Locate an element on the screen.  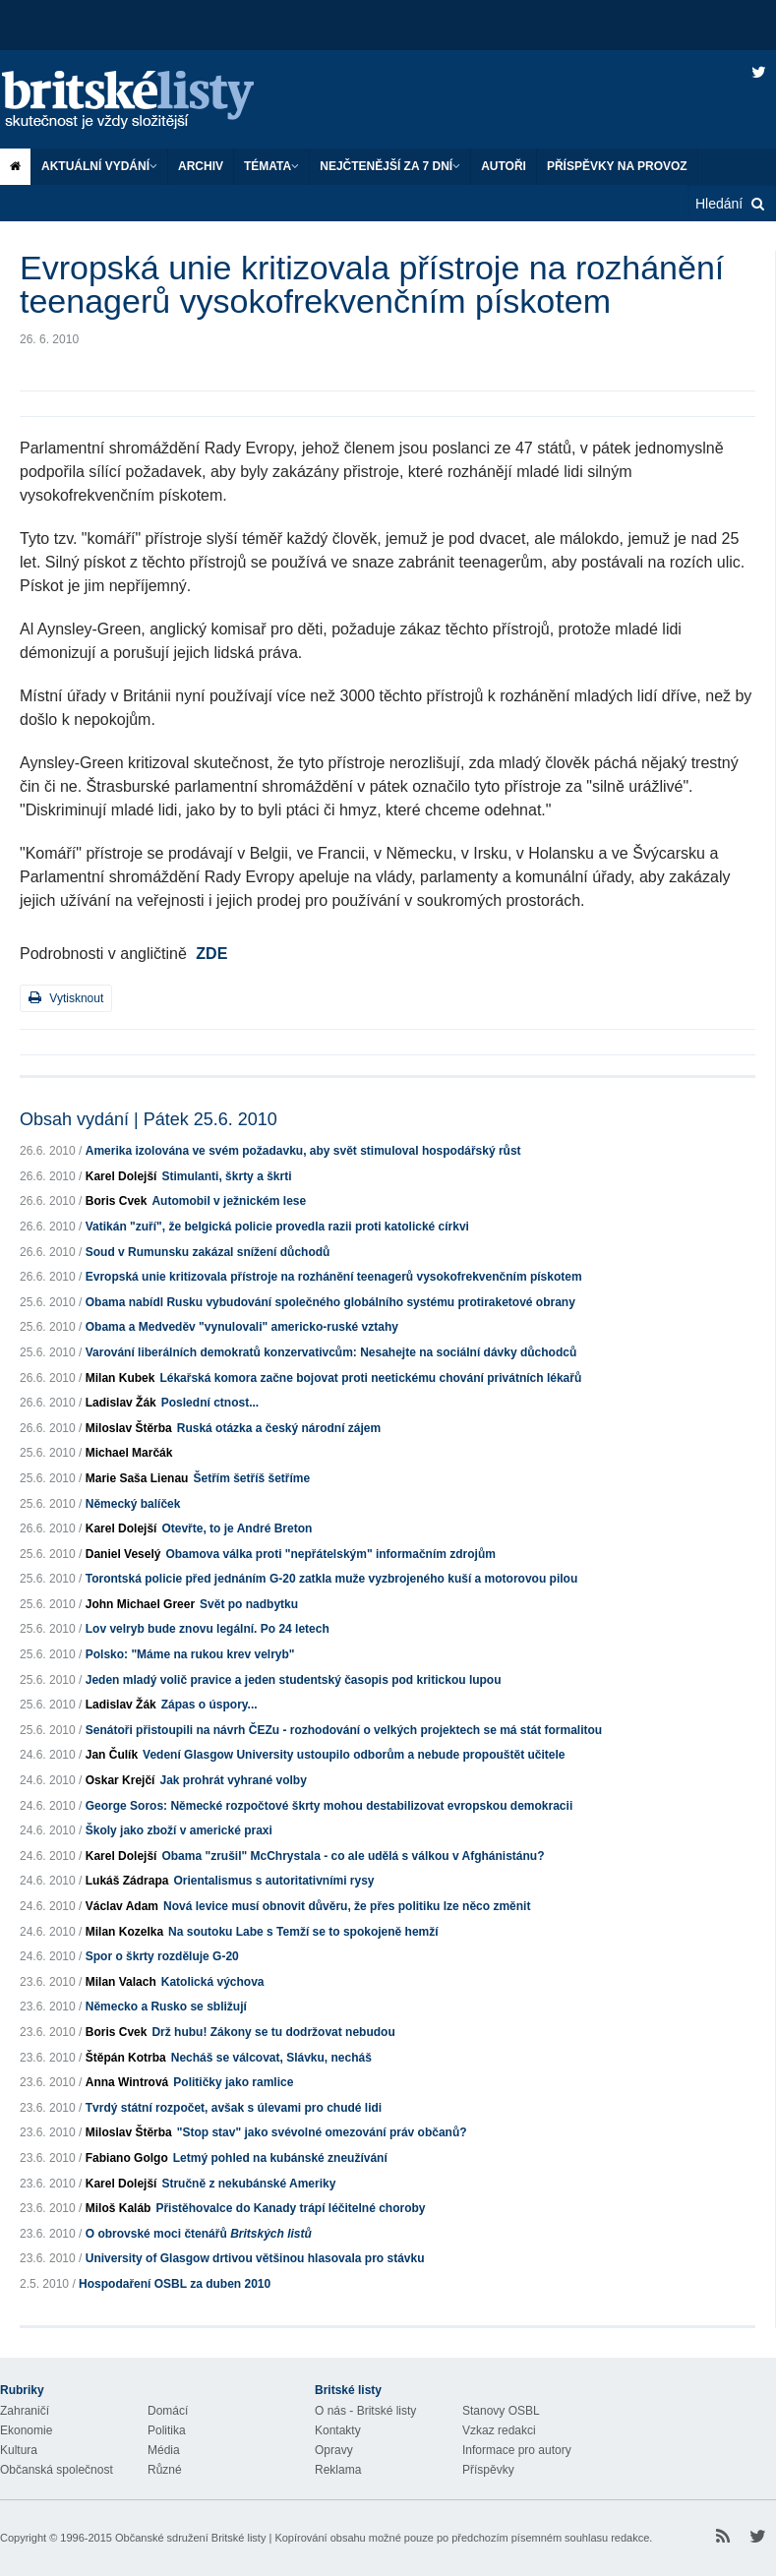
Informace pro autory is located at coordinates (516, 2450).